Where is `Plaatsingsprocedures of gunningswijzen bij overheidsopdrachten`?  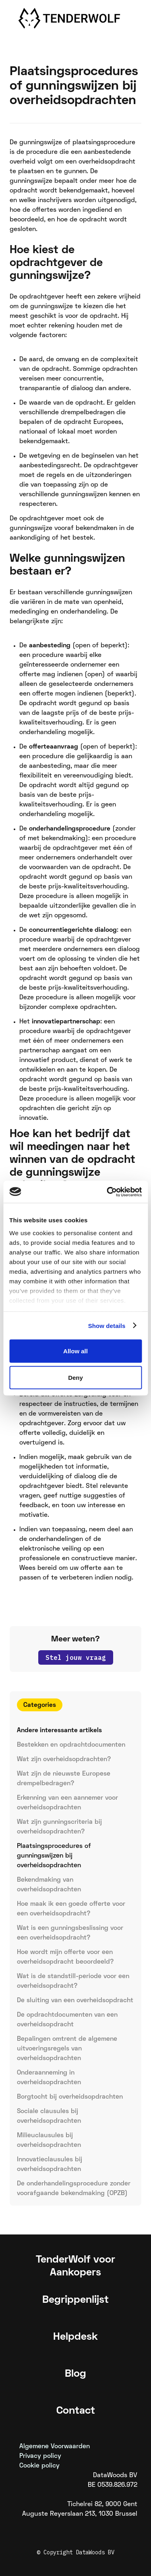 Plaatsingsprocedures of gunningswijzen bij overheidsopdrachten is located at coordinates (54, 1856).